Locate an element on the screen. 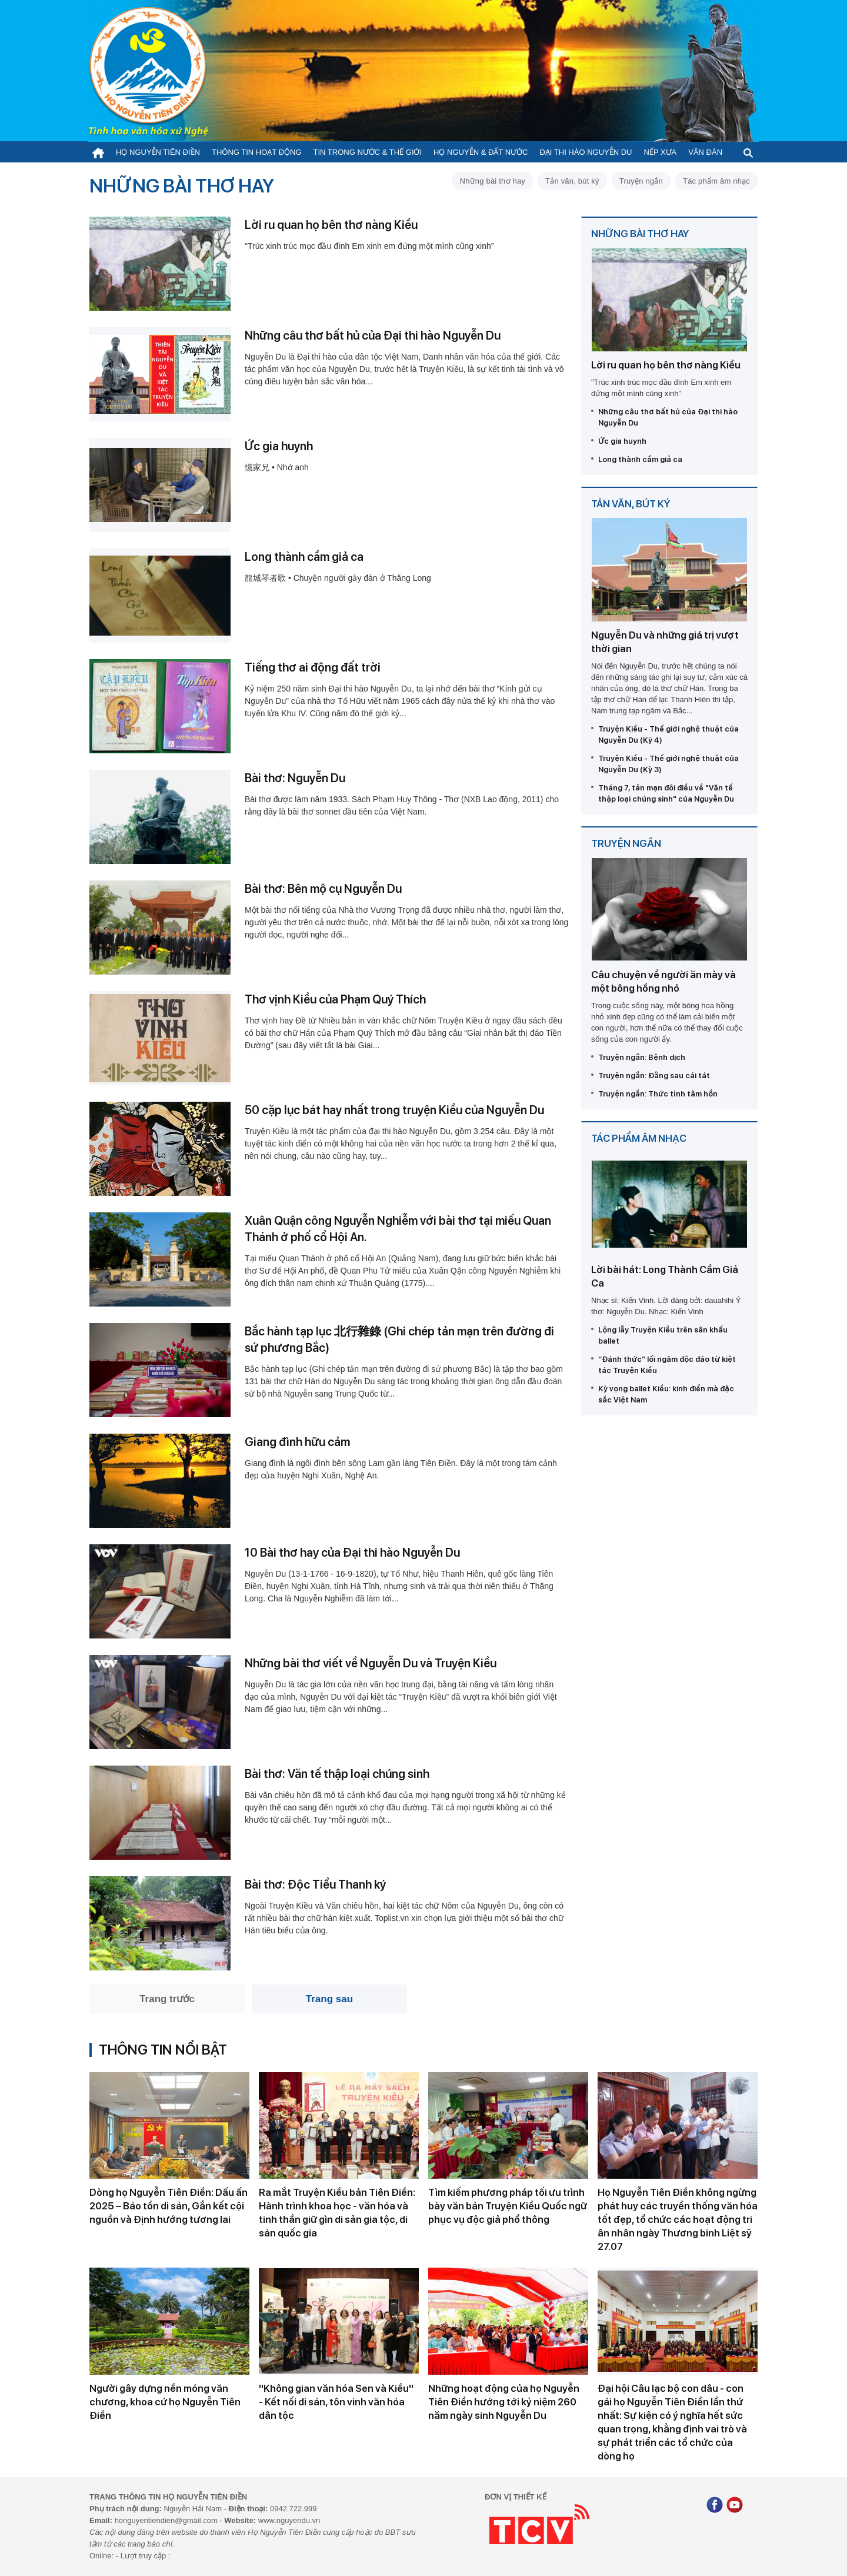 This screenshot has width=847, height=2576. 龍城琴者歌 • Chuyện người gảy đàn ở Thăng Long is located at coordinates (338, 578).